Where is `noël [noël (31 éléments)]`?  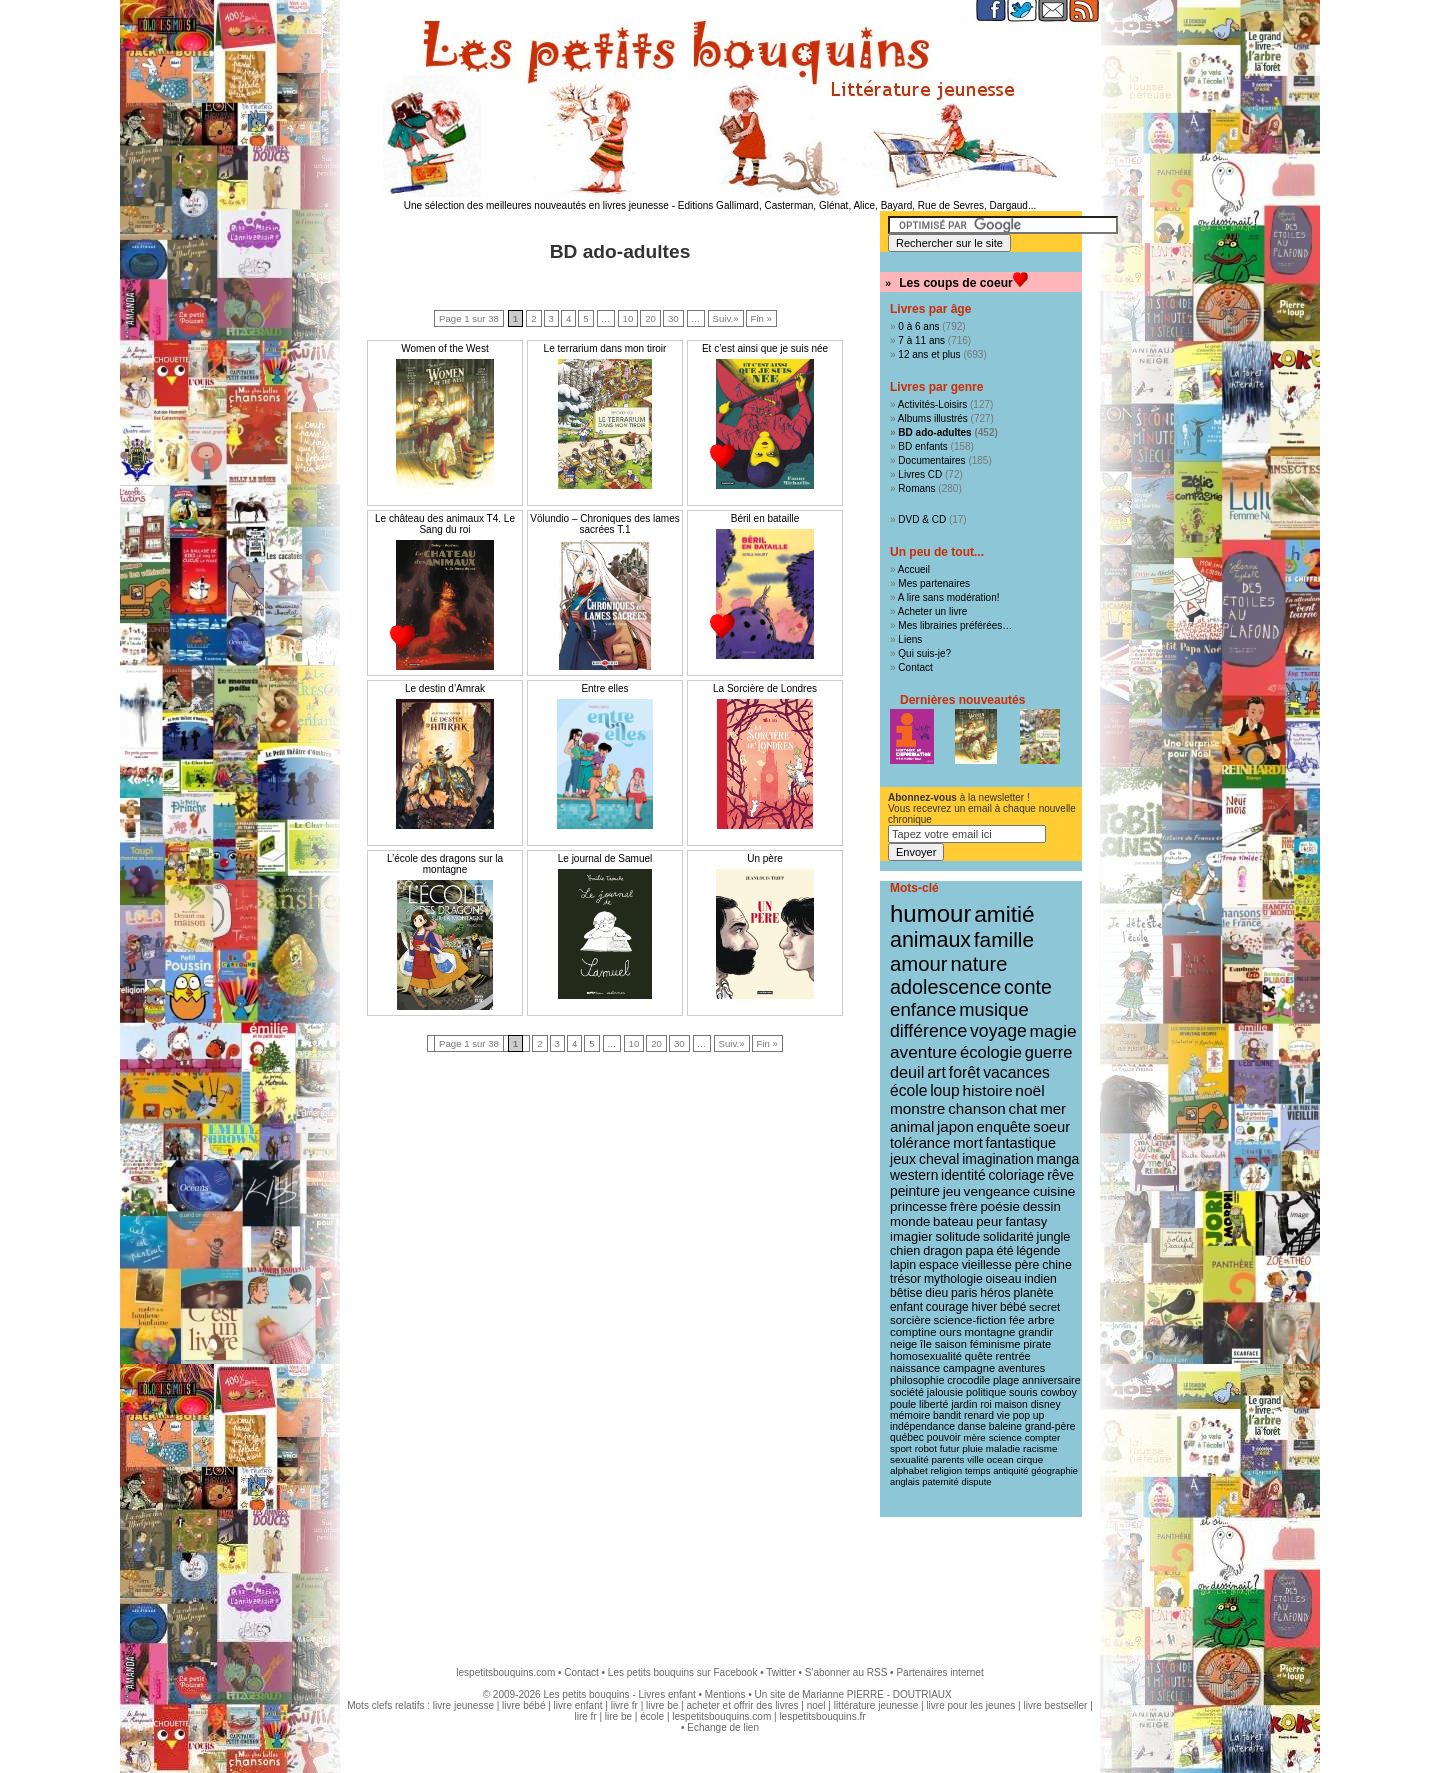
noël [noël (31 éléments)] is located at coordinates (1029, 1090).